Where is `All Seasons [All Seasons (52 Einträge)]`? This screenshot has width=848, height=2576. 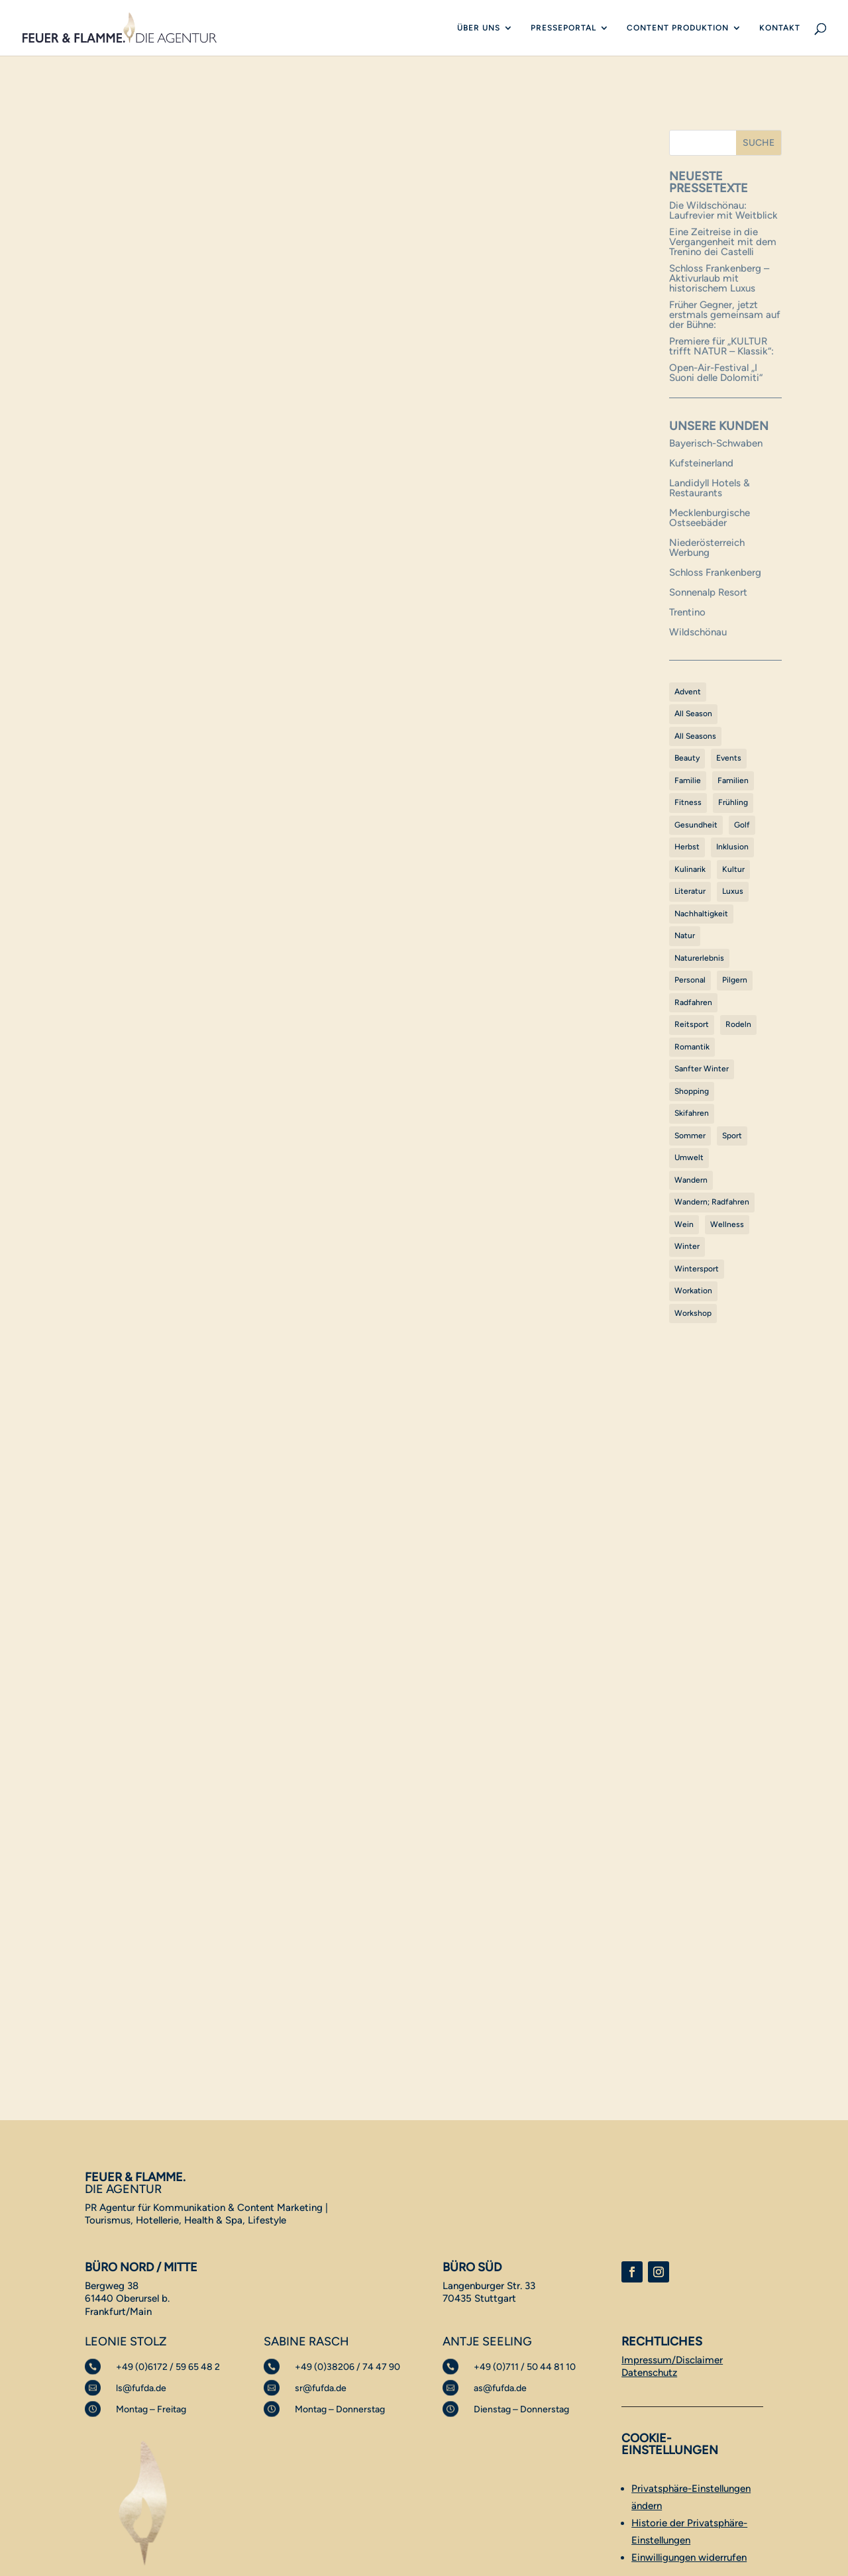 All Seasons [All Seasons (52 Einträge)] is located at coordinates (695, 736).